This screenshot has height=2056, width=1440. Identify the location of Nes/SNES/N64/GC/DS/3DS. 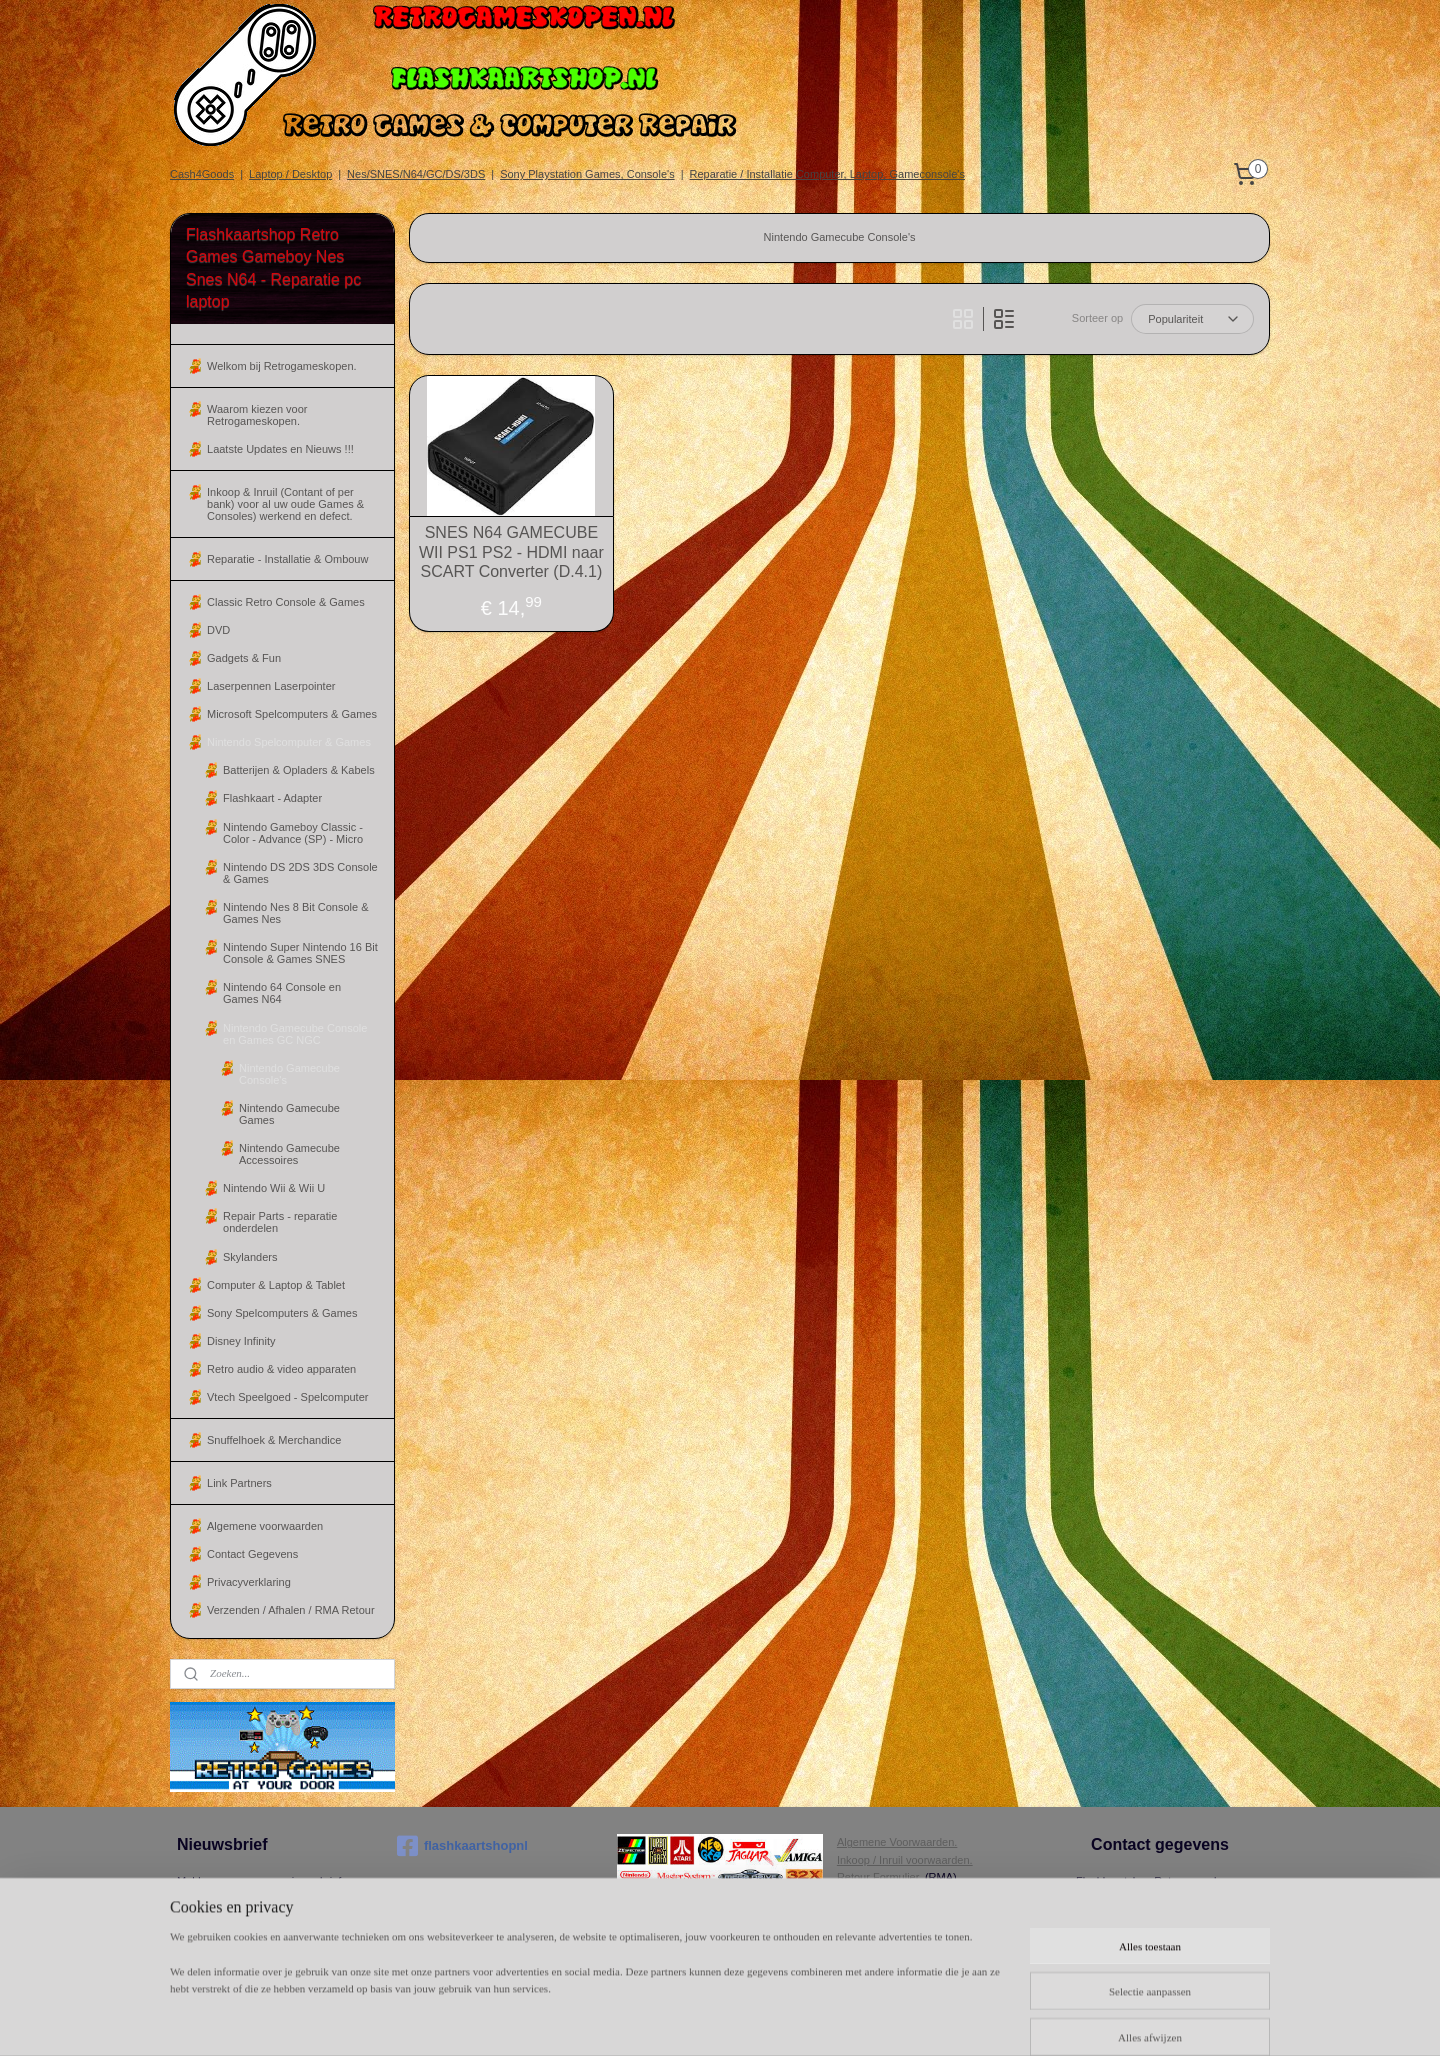
(416, 174).